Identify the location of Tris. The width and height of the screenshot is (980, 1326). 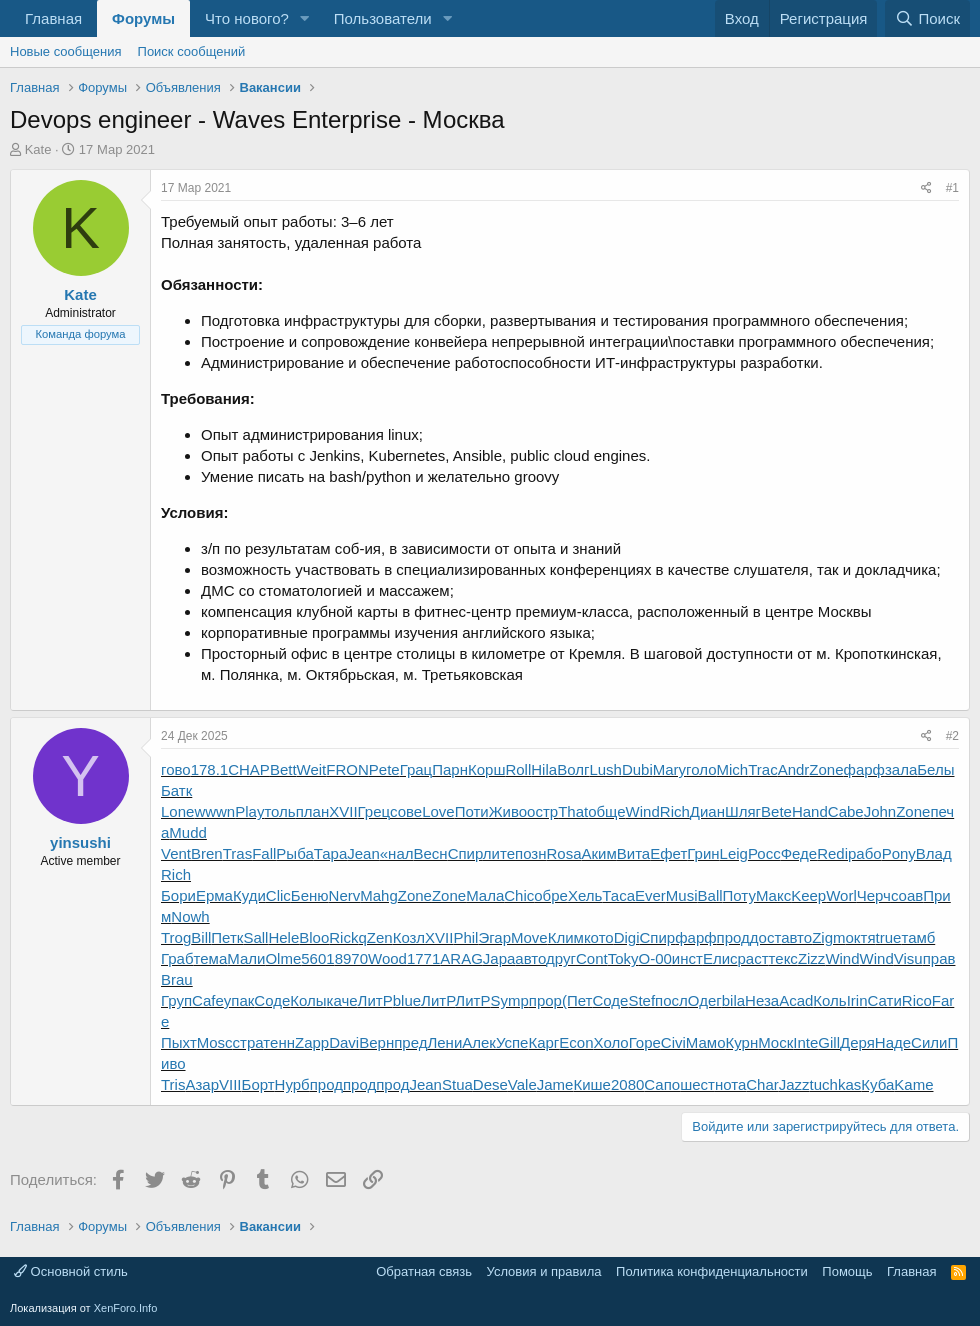
(173, 1084).